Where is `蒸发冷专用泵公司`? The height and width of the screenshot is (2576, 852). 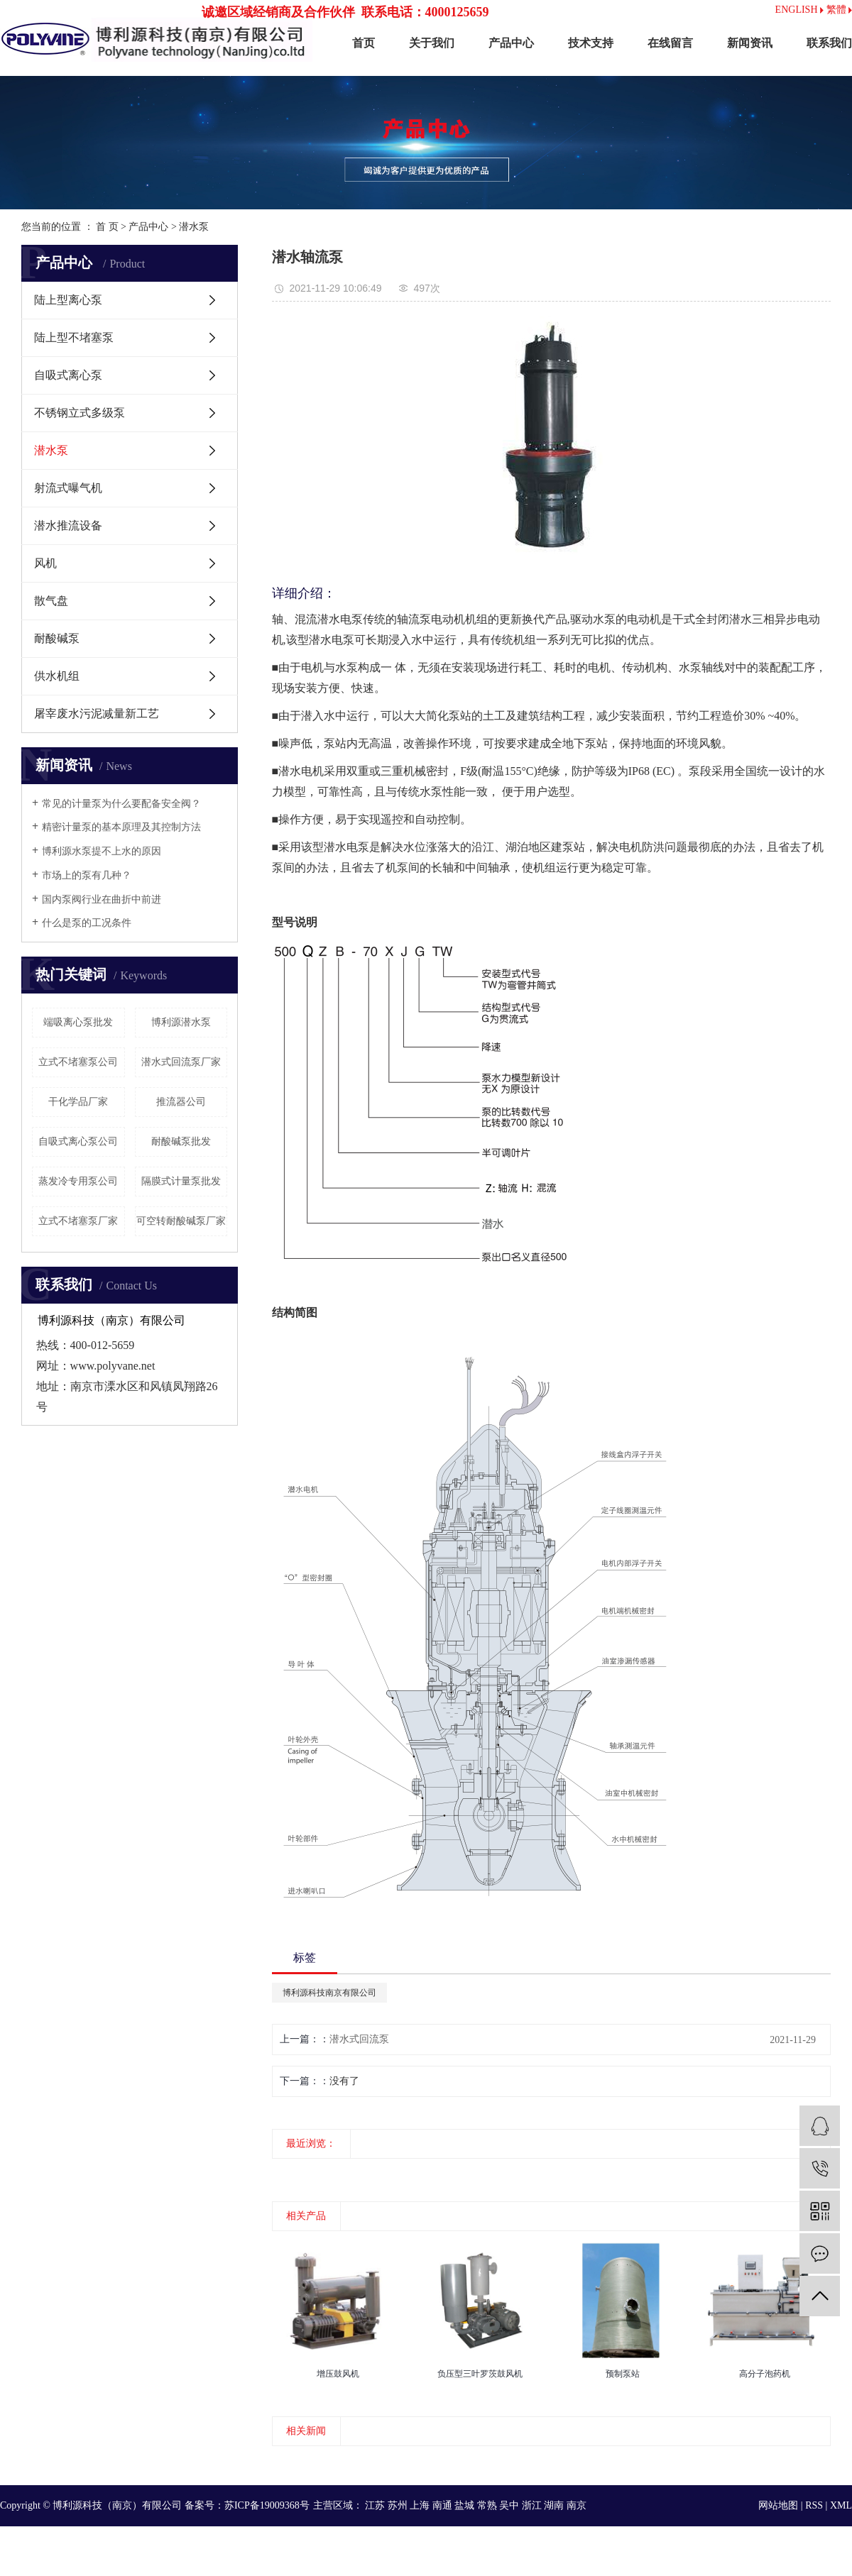 蒸发冷专用泵公司 is located at coordinates (78, 1181).